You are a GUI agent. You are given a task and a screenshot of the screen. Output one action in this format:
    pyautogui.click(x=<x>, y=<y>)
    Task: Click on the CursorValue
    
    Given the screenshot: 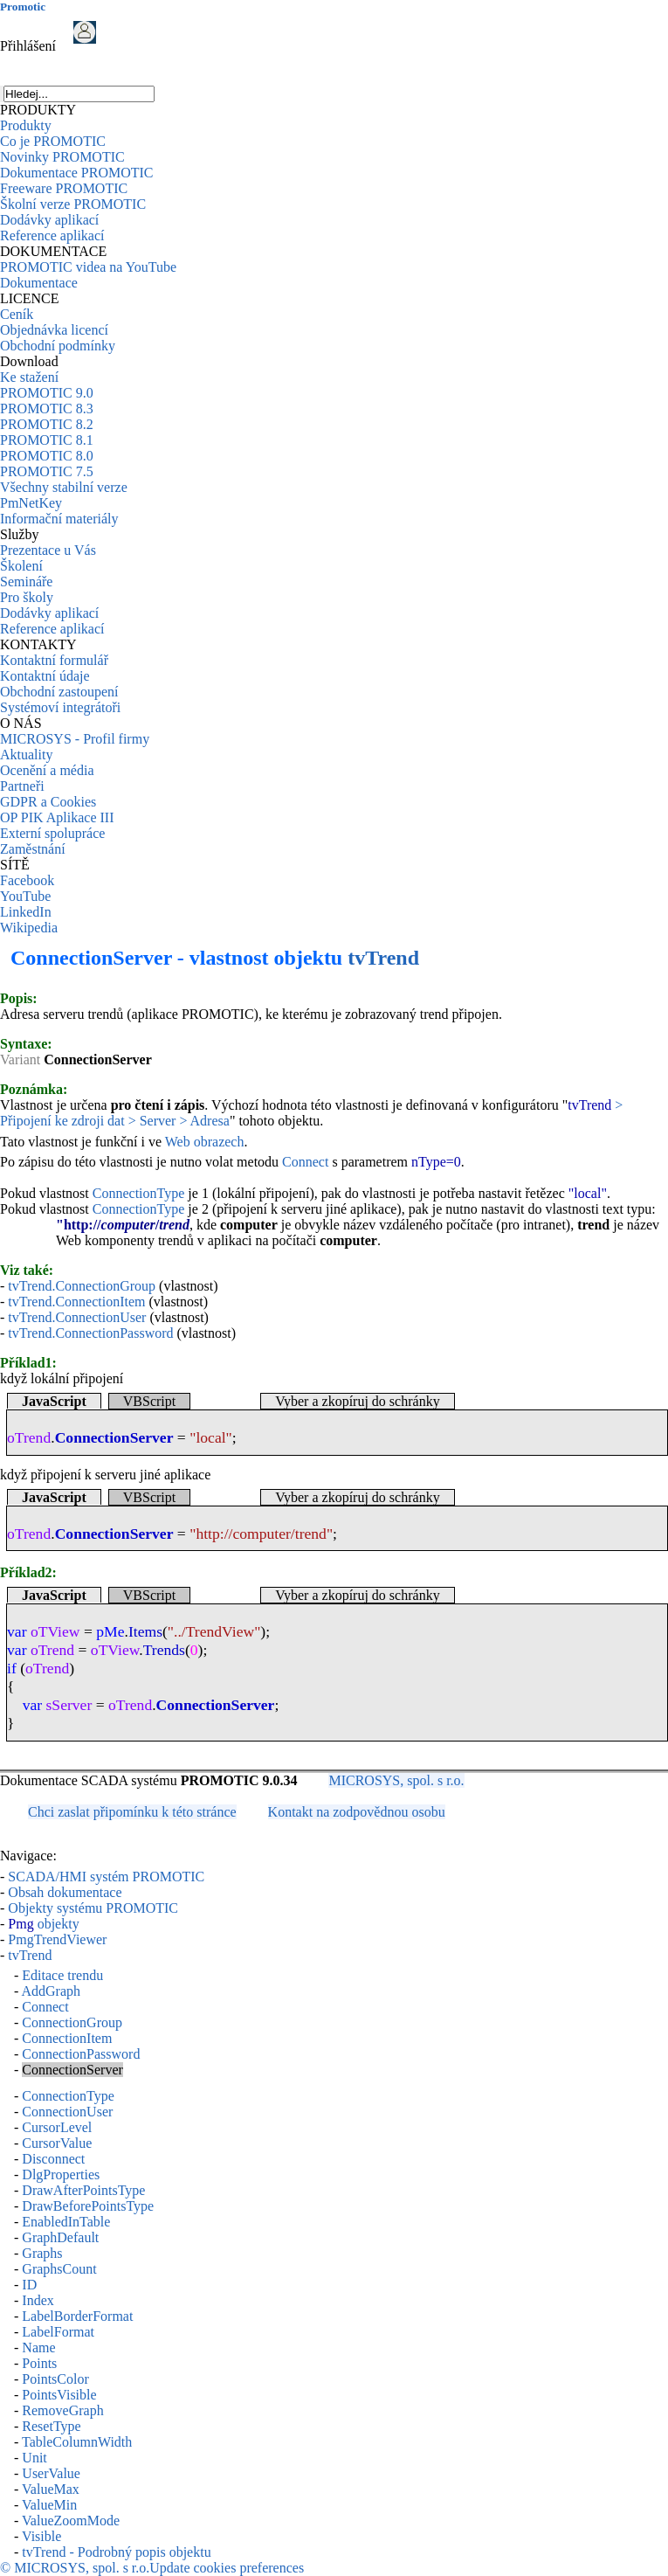 What is the action you would take?
    pyautogui.click(x=57, y=2143)
    